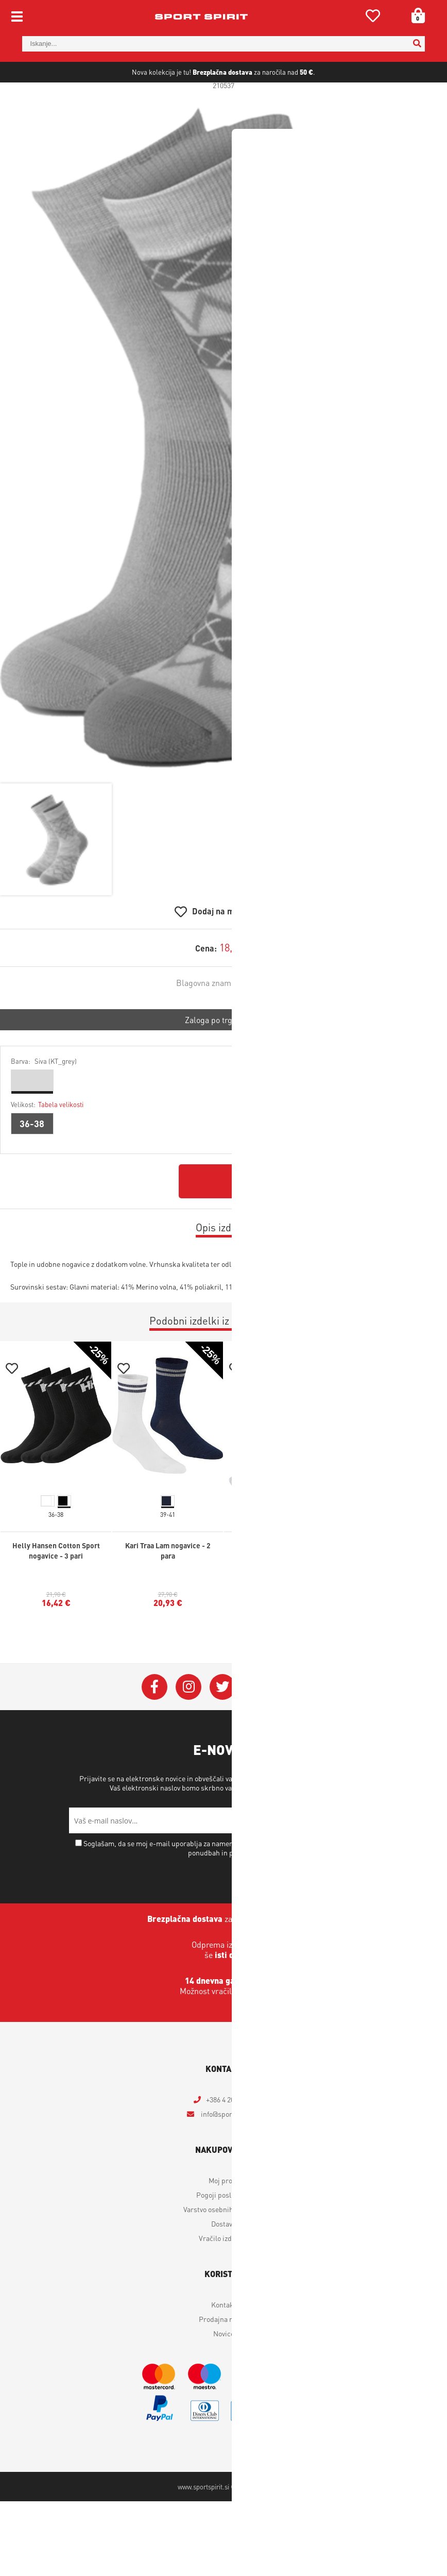  I want to click on Pogoji poslovanja, so click(223, 2230).